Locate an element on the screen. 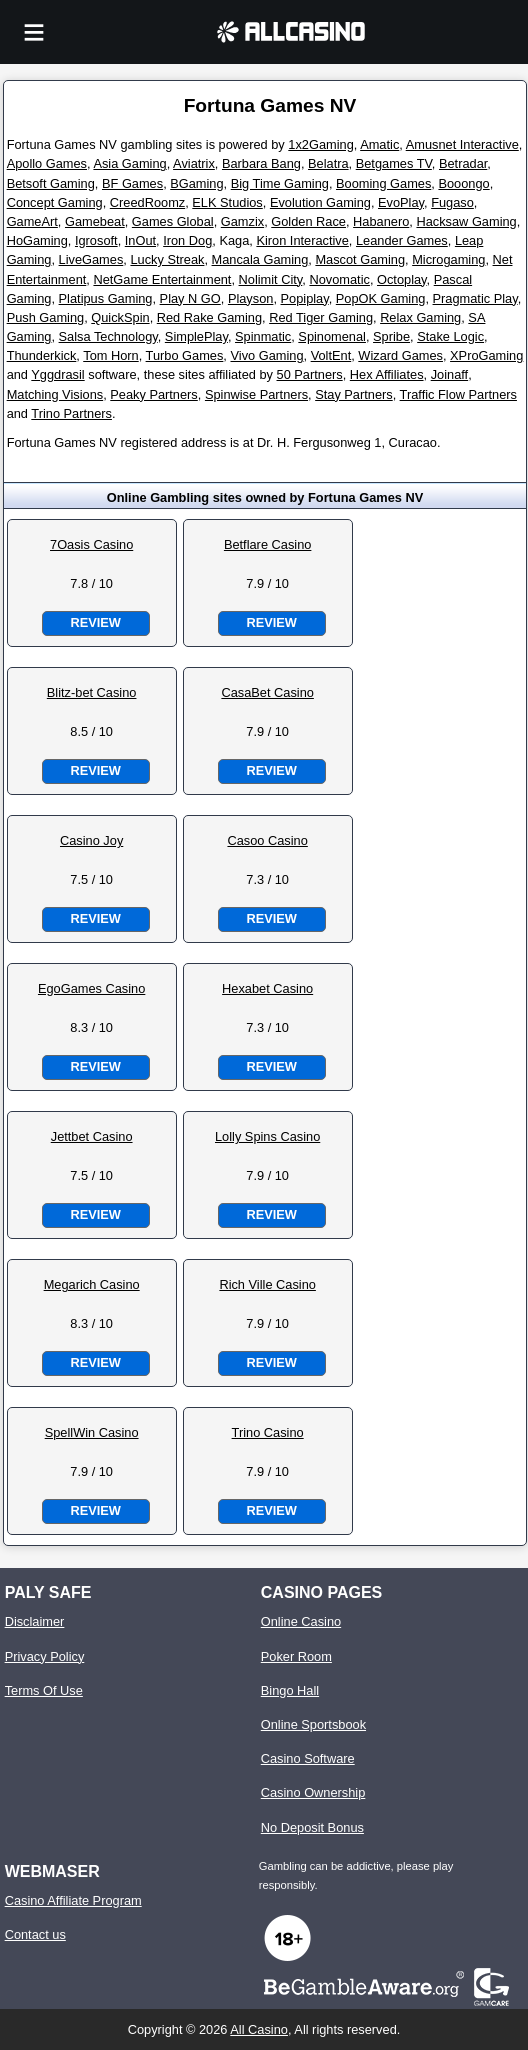 The image size is (528, 2050). 7Oasis Casino is located at coordinates (91, 544).